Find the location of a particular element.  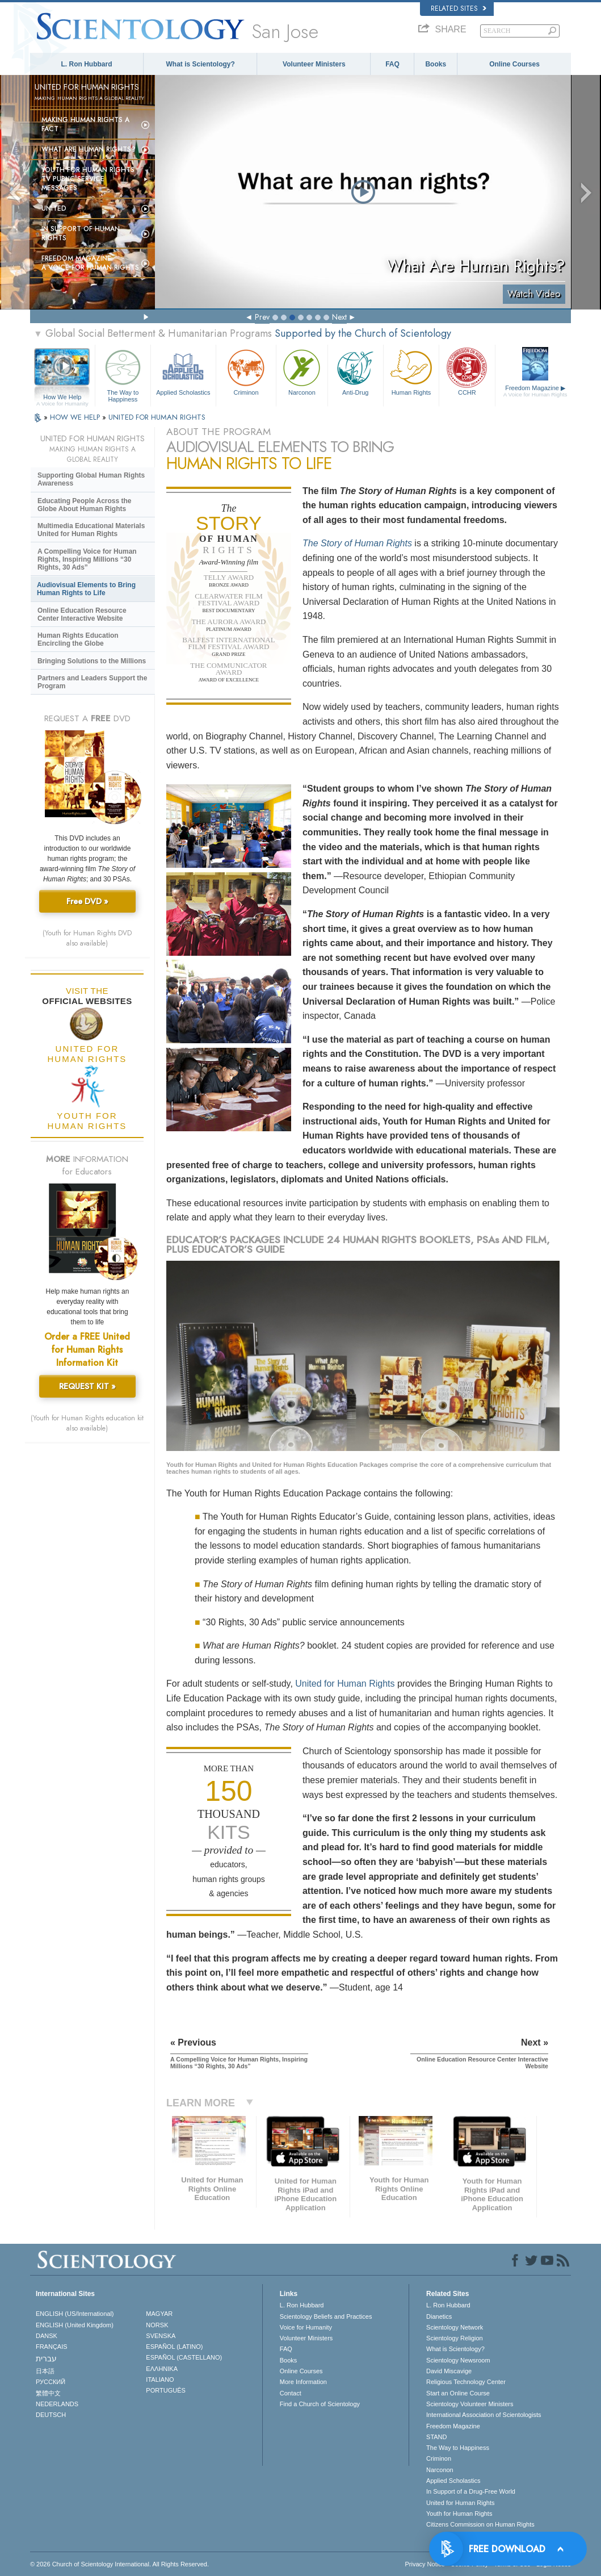

ITALIANO is located at coordinates (160, 2379).